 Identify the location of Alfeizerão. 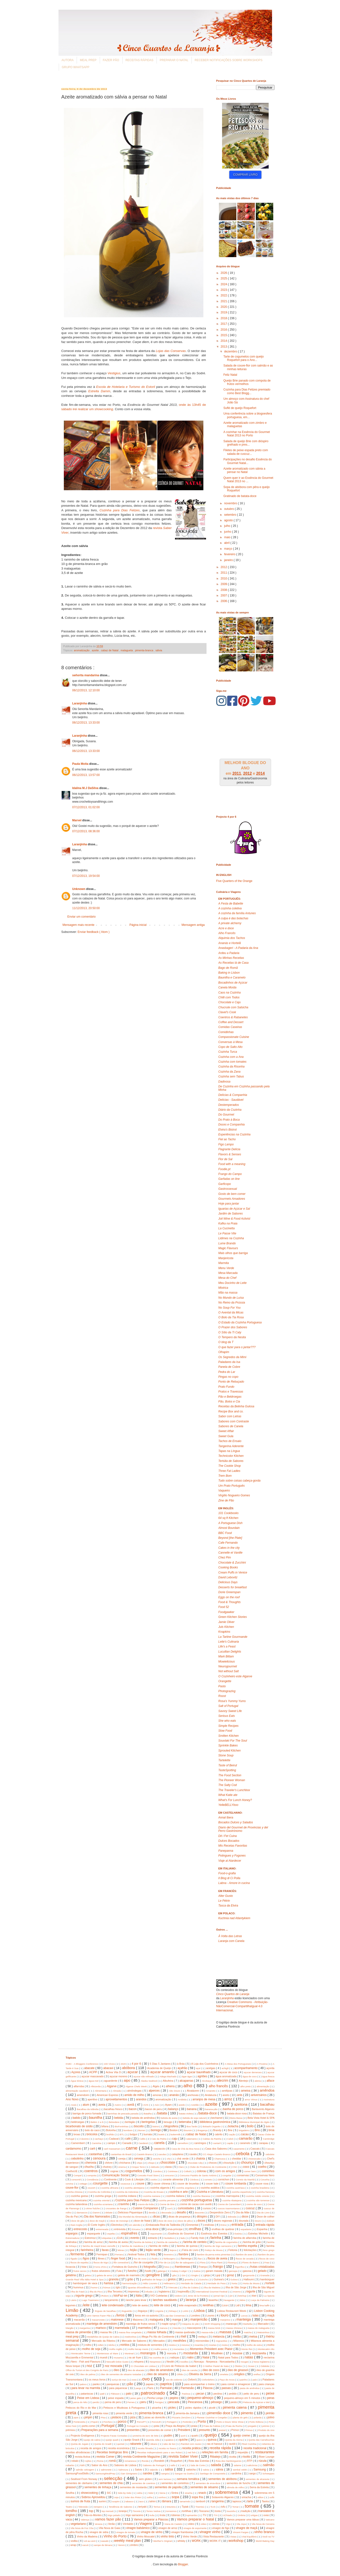
(96, 2086).